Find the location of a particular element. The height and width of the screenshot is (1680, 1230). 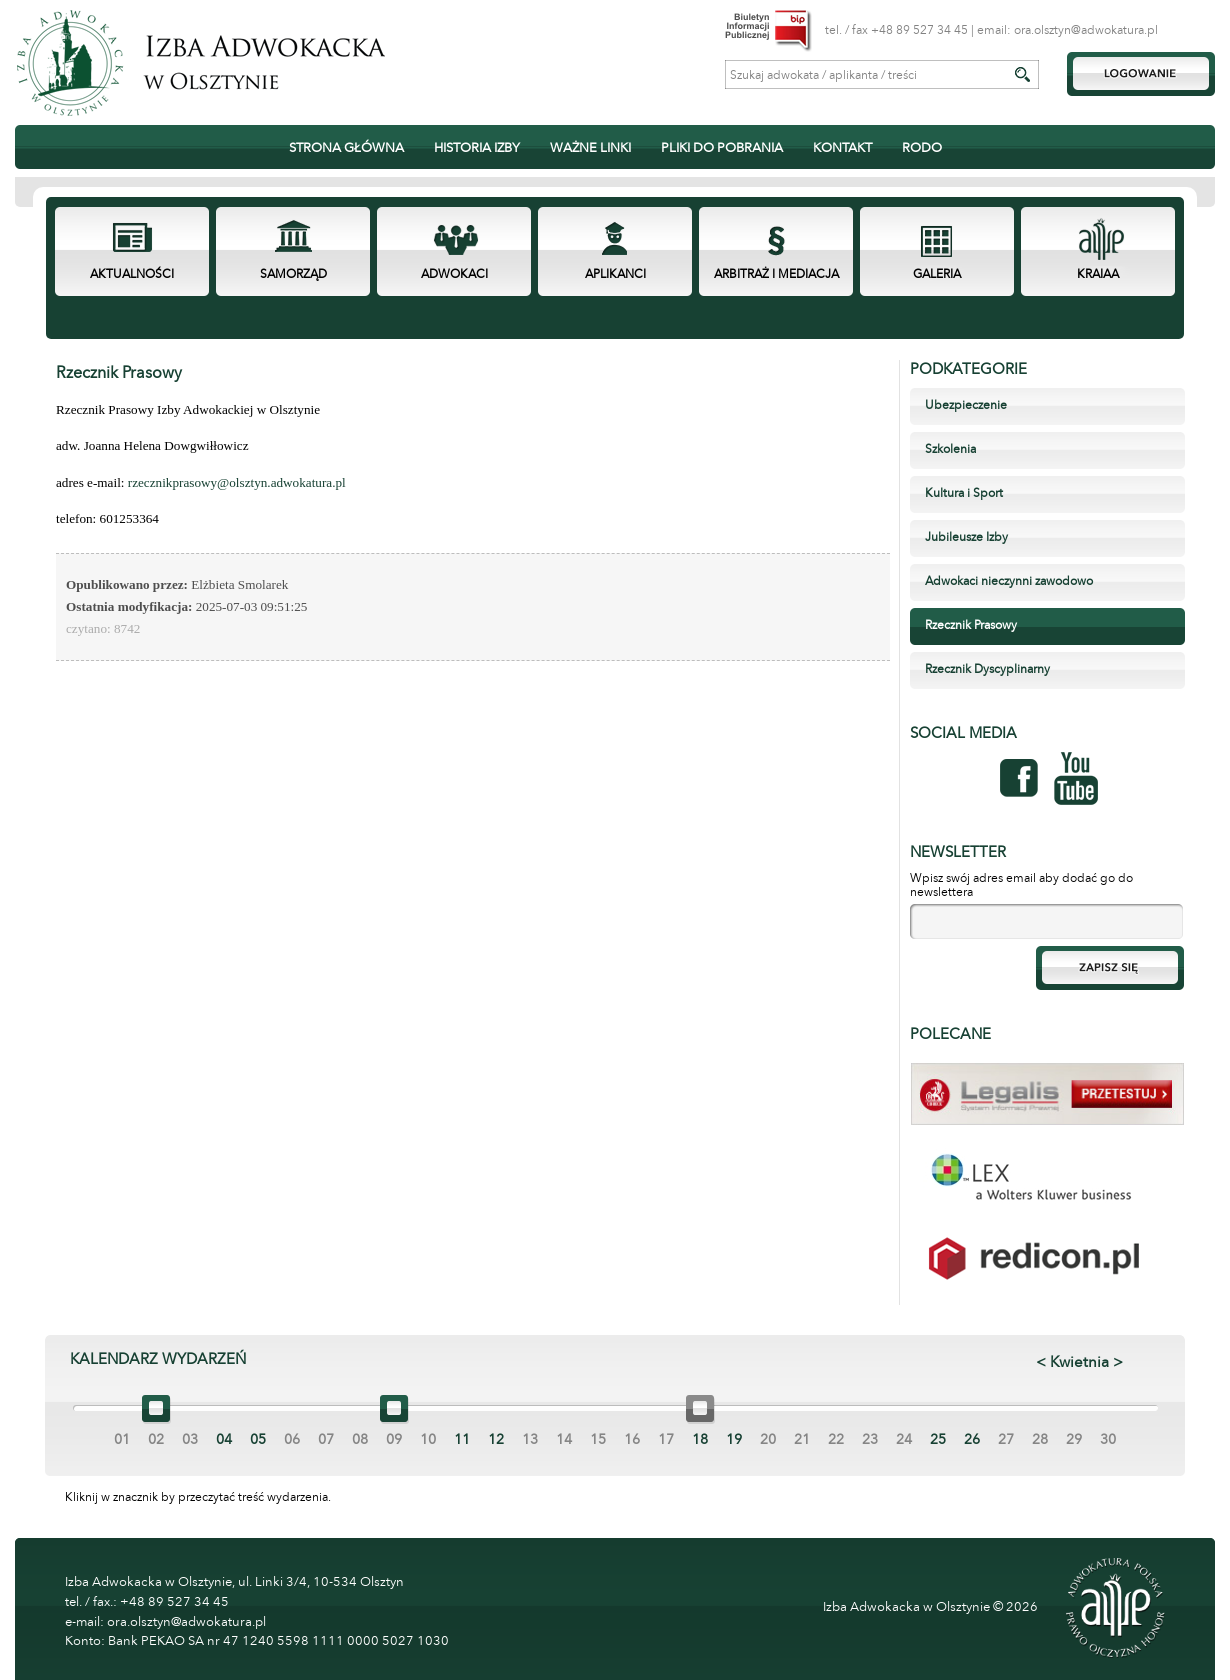

tel. / fax +48 89 527 34 45 is located at coordinates (896, 30).